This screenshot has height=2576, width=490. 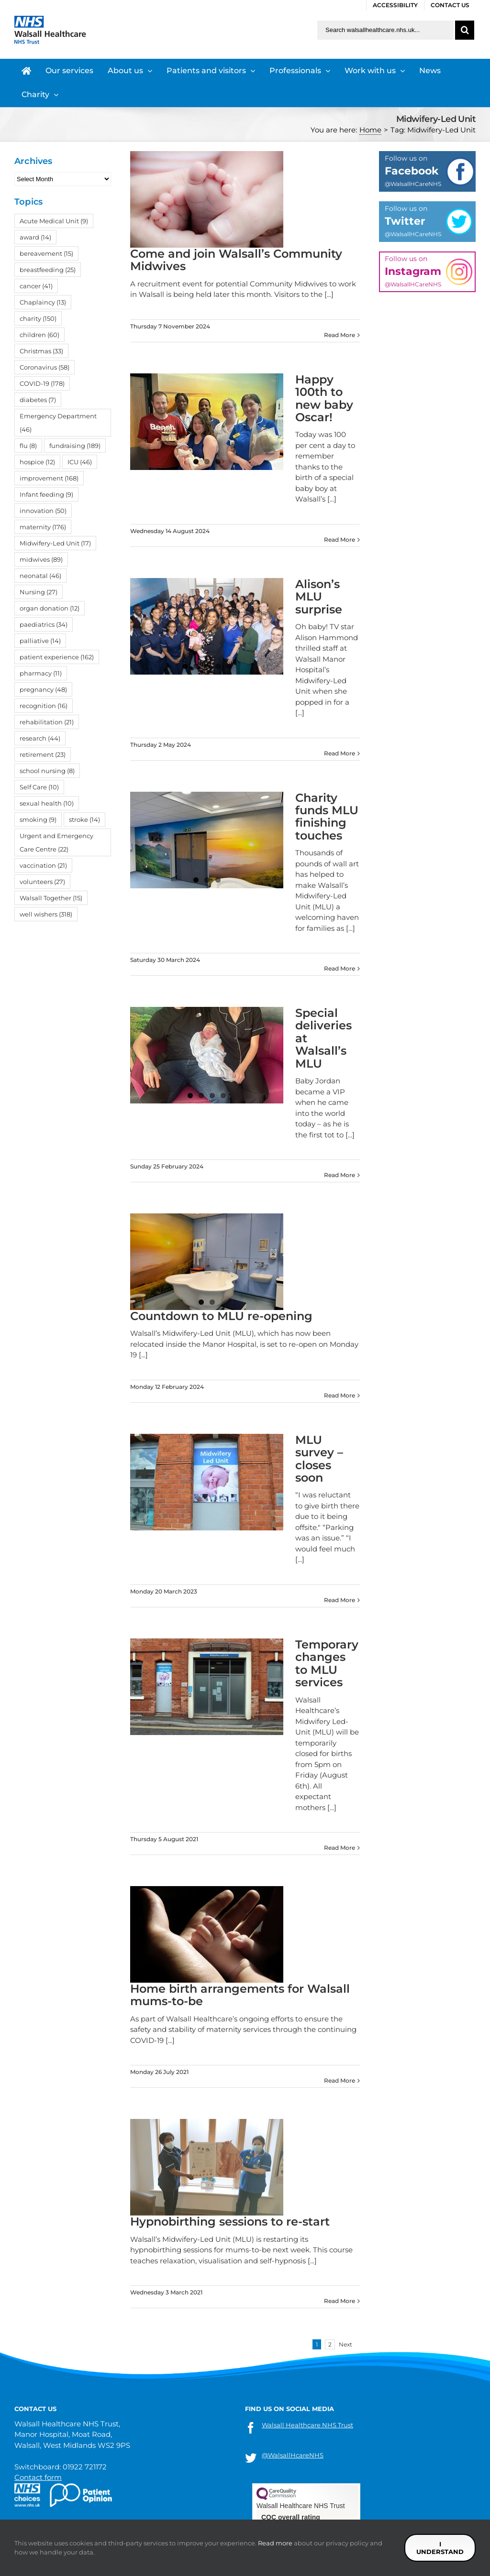 I want to click on Walsall Healthcare NHS Trust, so click(x=307, y=2425).